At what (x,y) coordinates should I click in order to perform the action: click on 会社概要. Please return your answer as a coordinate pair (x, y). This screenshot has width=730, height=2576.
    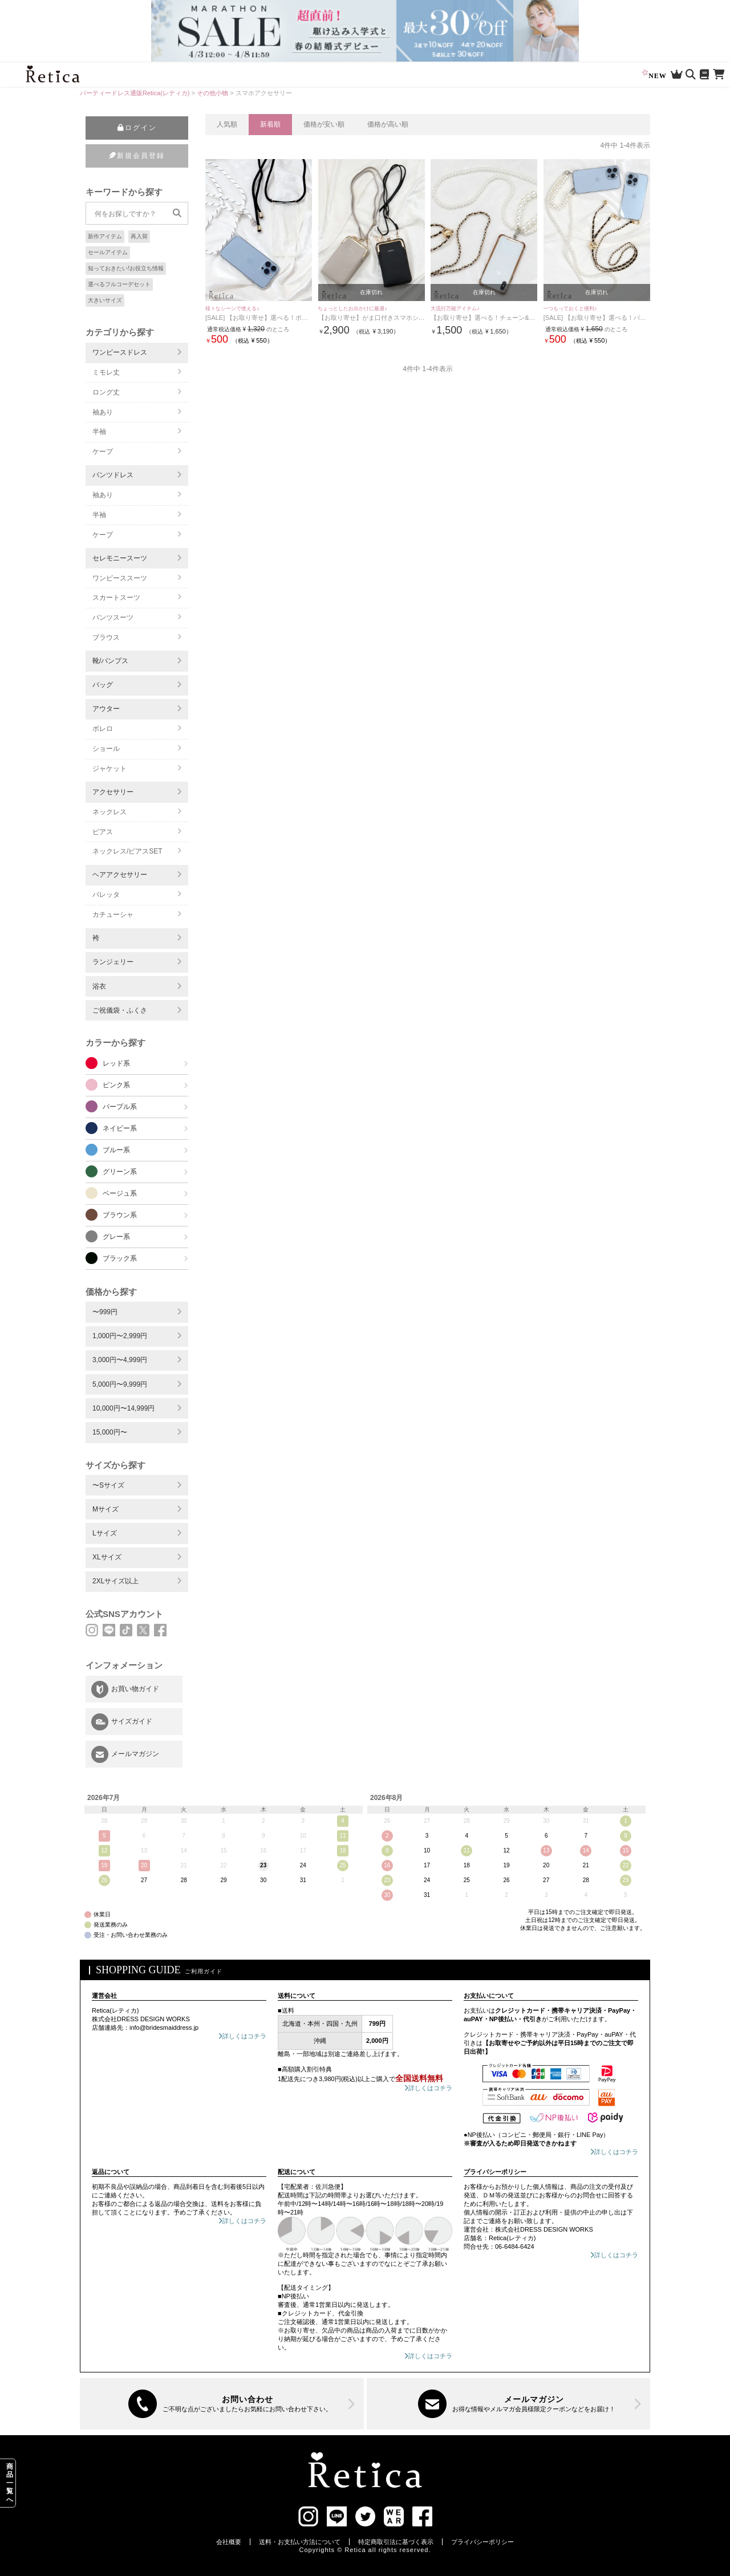
    Looking at the image, I should click on (228, 2541).